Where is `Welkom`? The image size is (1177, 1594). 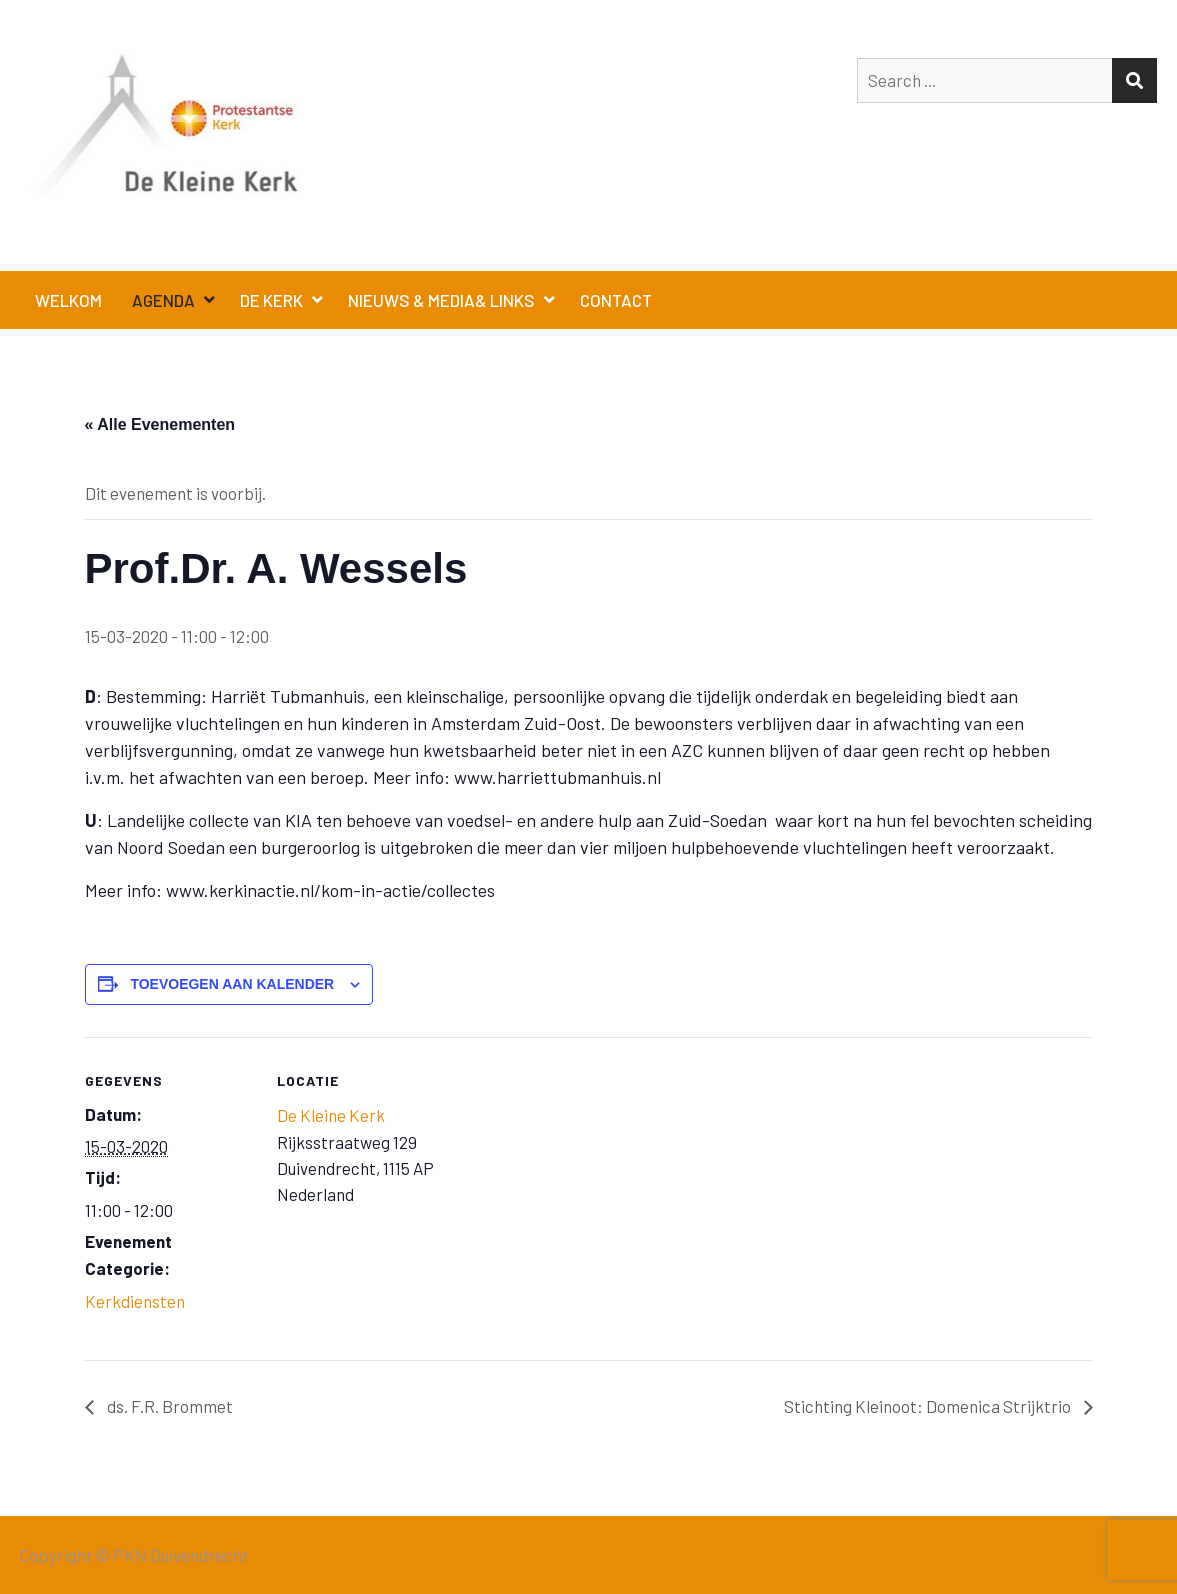 Welkom is located at coordinates (68, 300).